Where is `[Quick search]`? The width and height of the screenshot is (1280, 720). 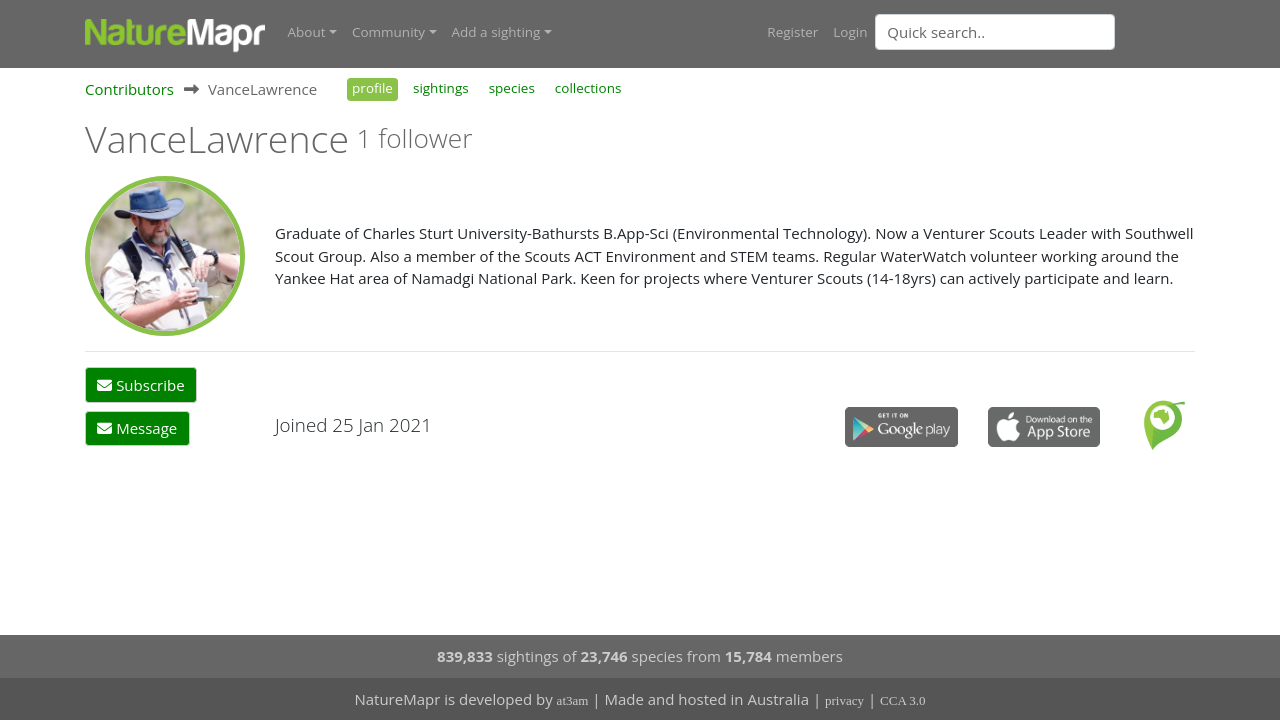 [Quick search] is located at coordinates (995, 32).